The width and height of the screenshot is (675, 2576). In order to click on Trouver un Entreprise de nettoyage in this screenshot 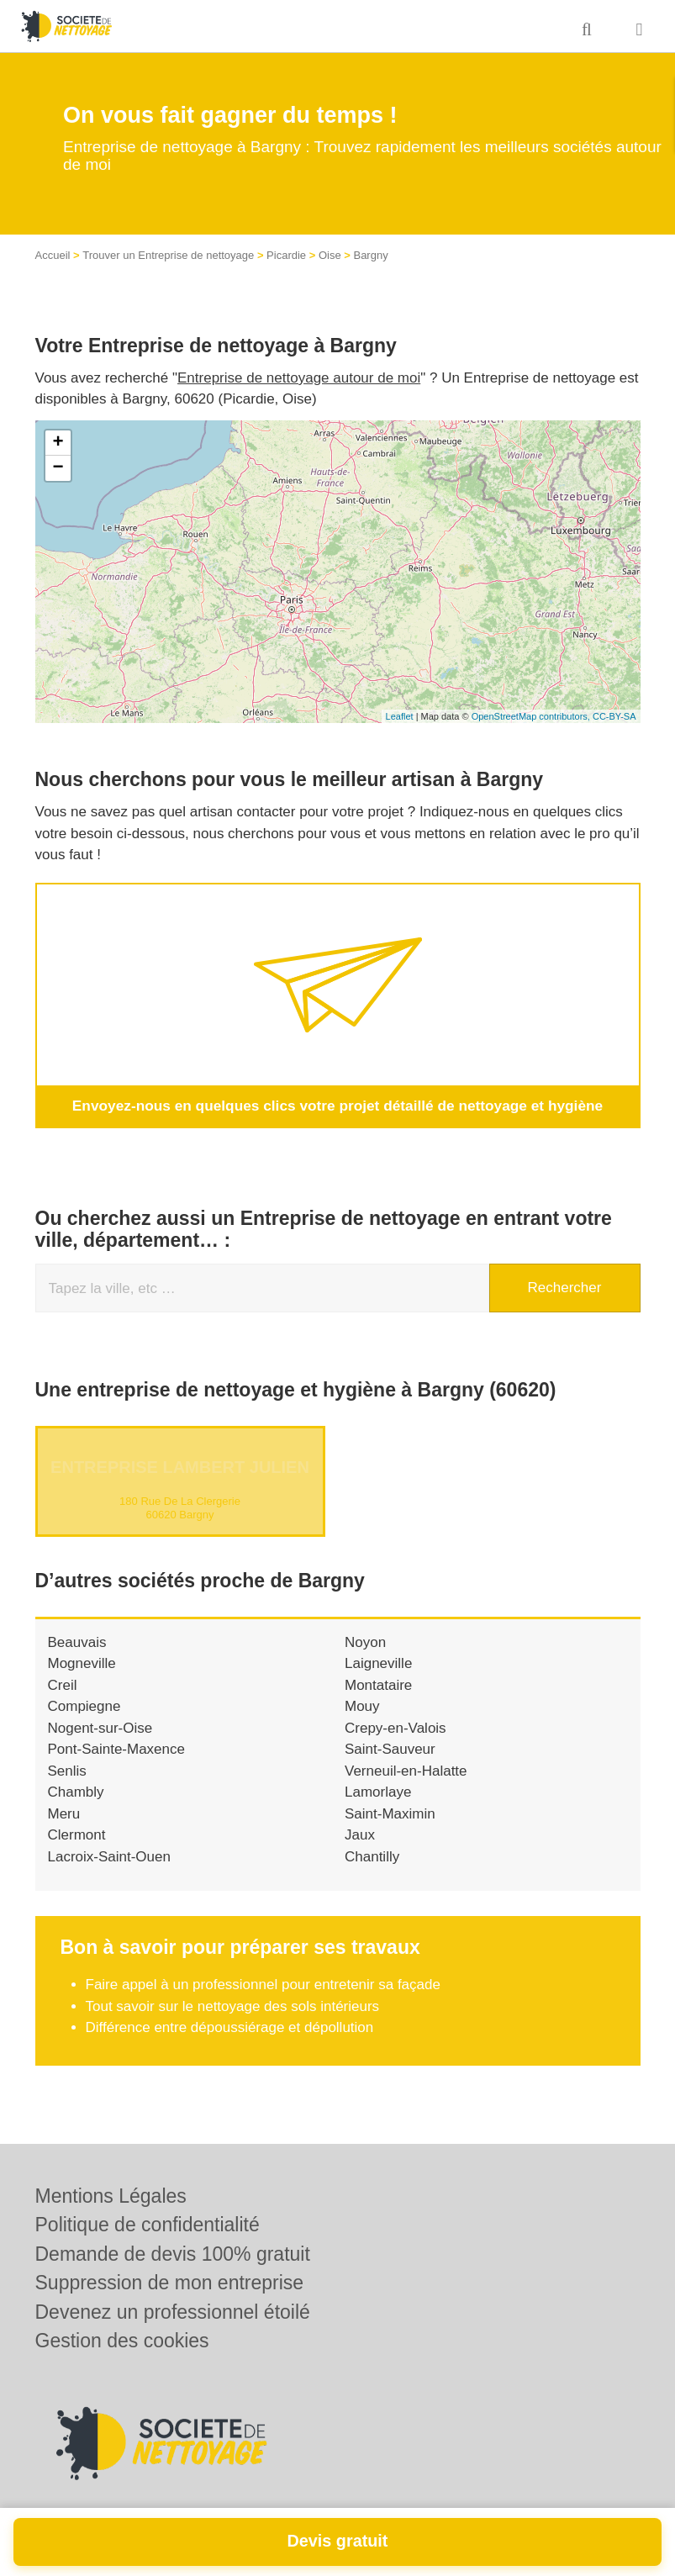, I will do `click(168, 255)`.